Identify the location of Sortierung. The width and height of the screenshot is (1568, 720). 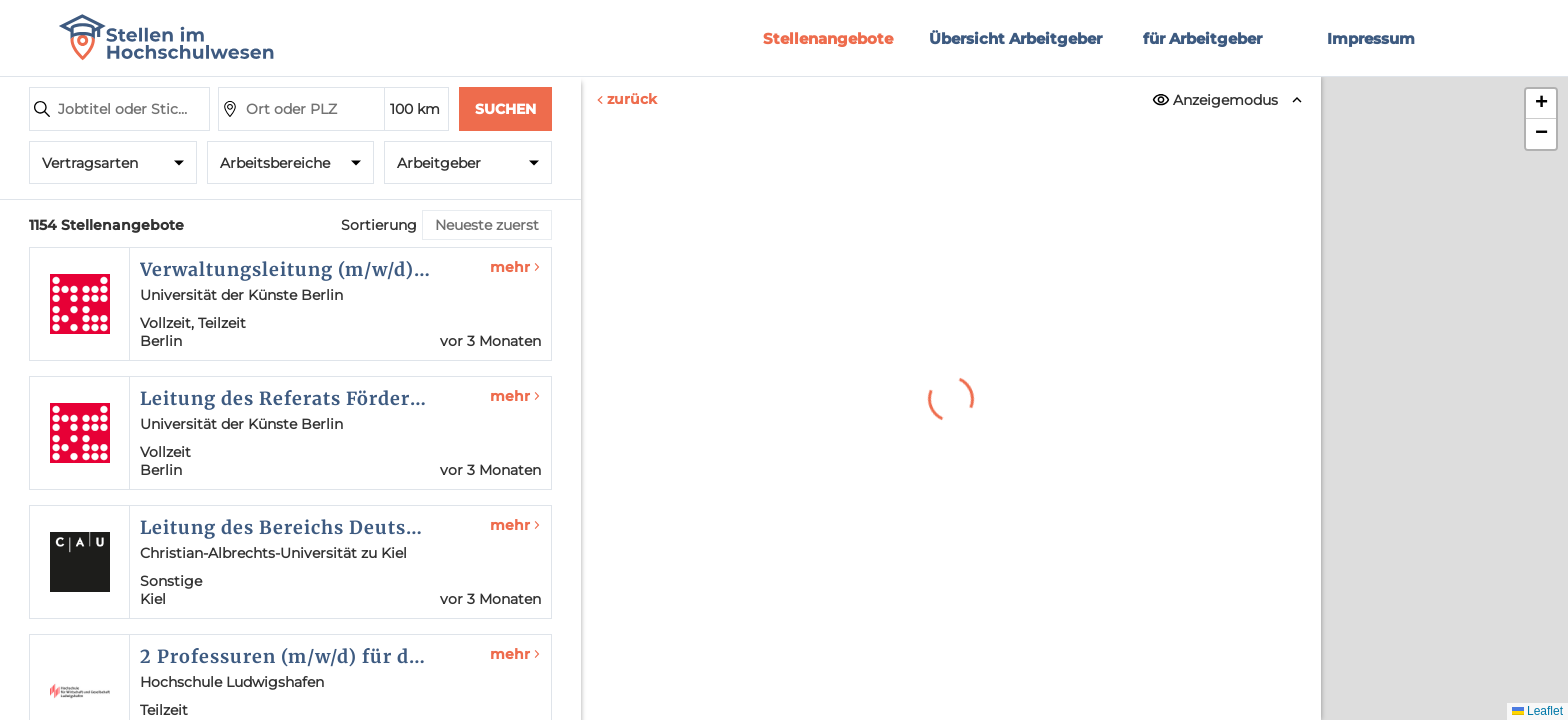
(379, 225).